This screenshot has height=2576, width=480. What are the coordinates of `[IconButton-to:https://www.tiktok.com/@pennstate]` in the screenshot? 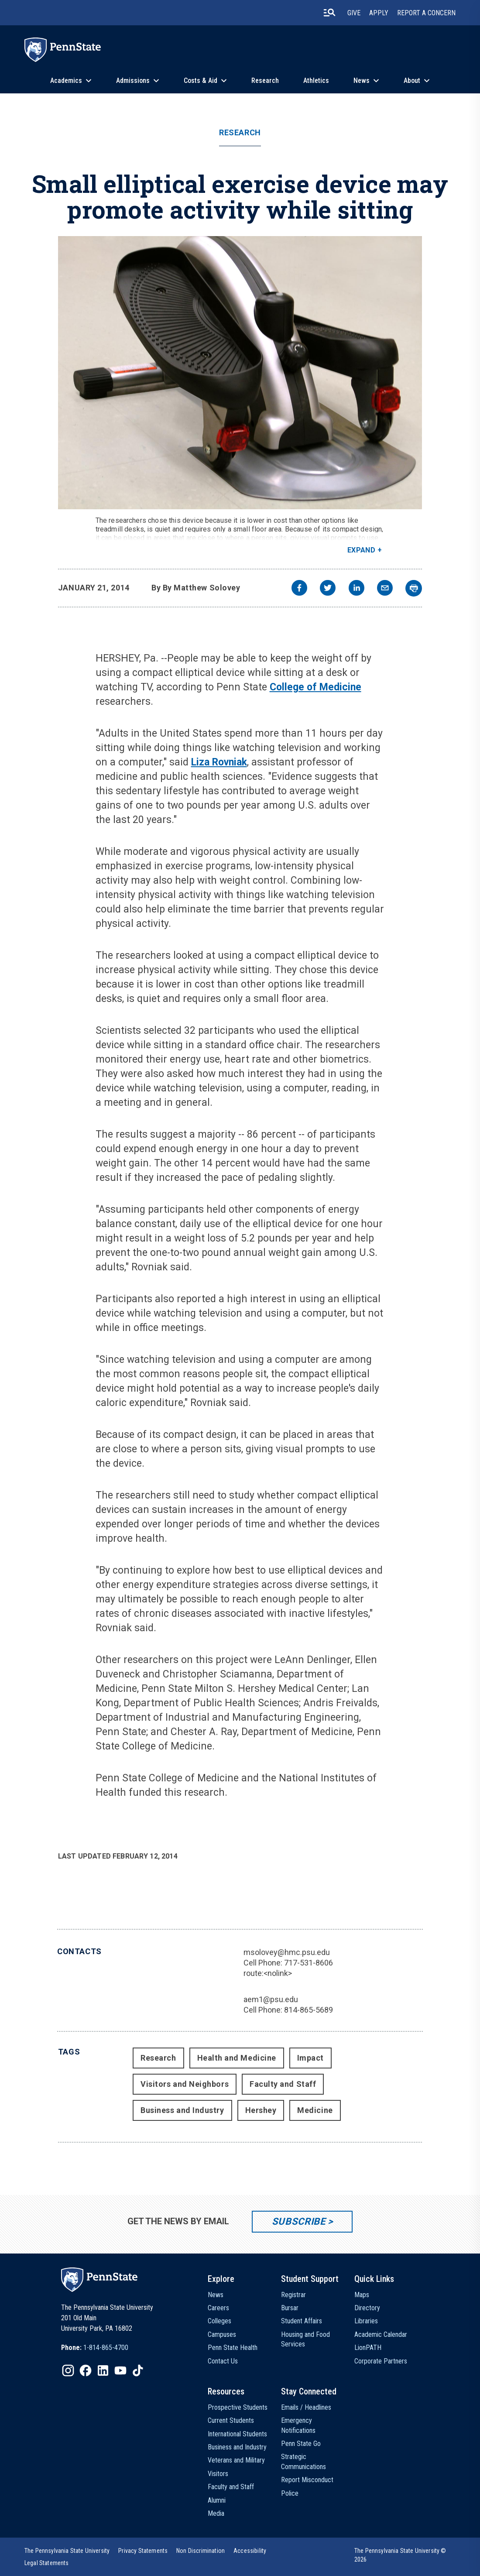 It's located at (138, 2370).